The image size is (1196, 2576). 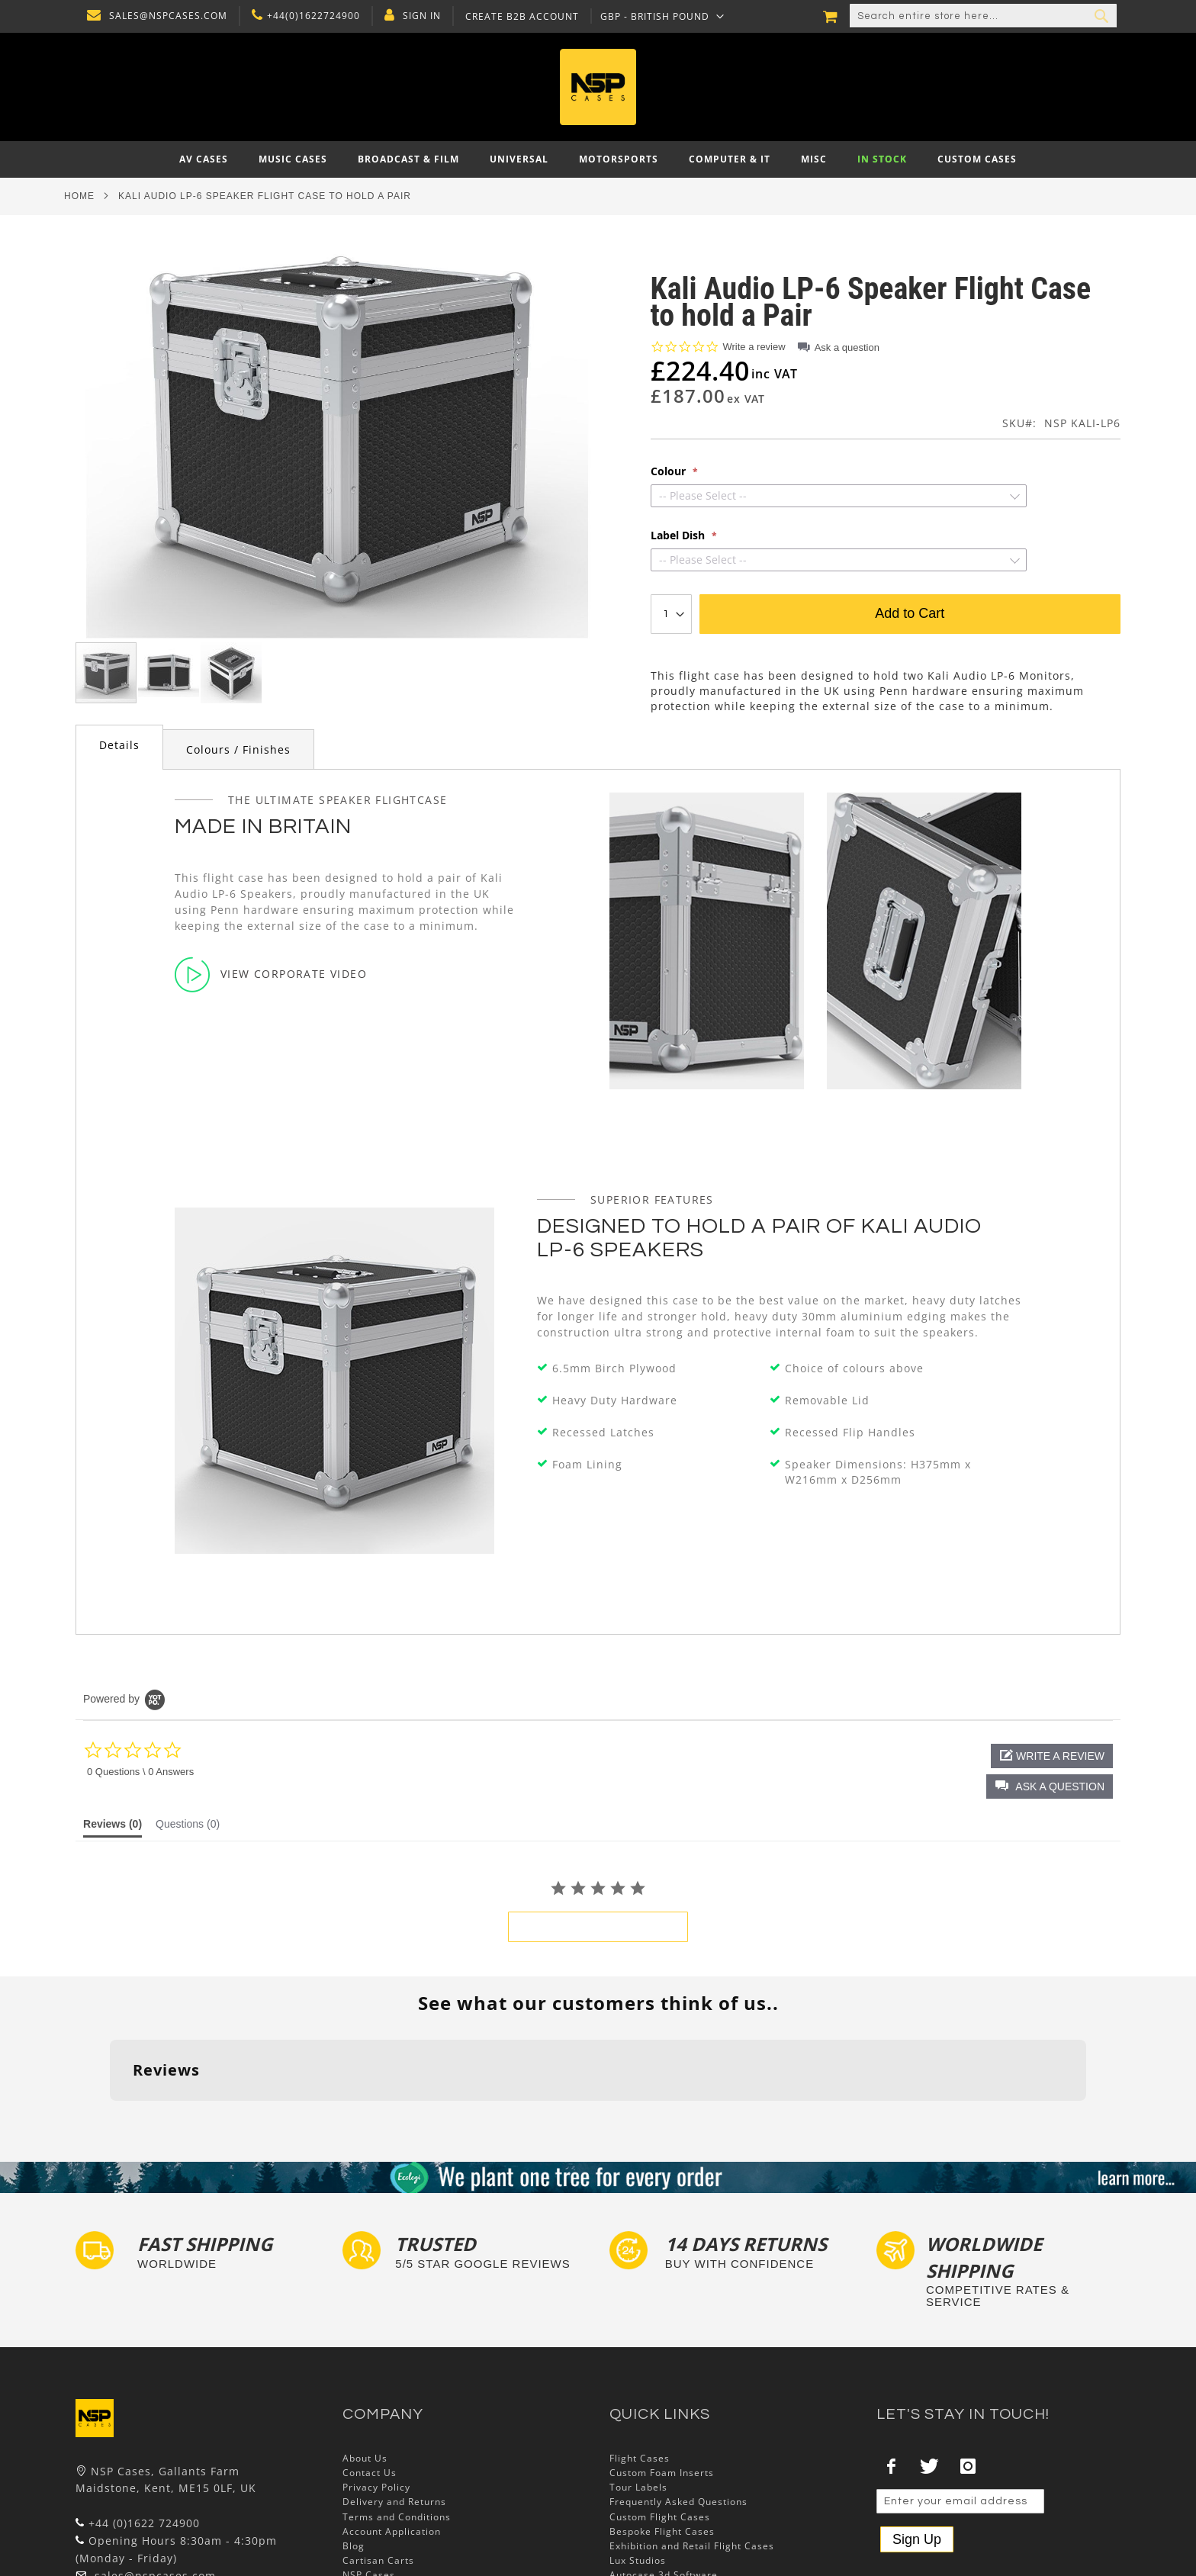 I want to click on 0 Questions \ 0 Answers, so click(x=140, y=1771).